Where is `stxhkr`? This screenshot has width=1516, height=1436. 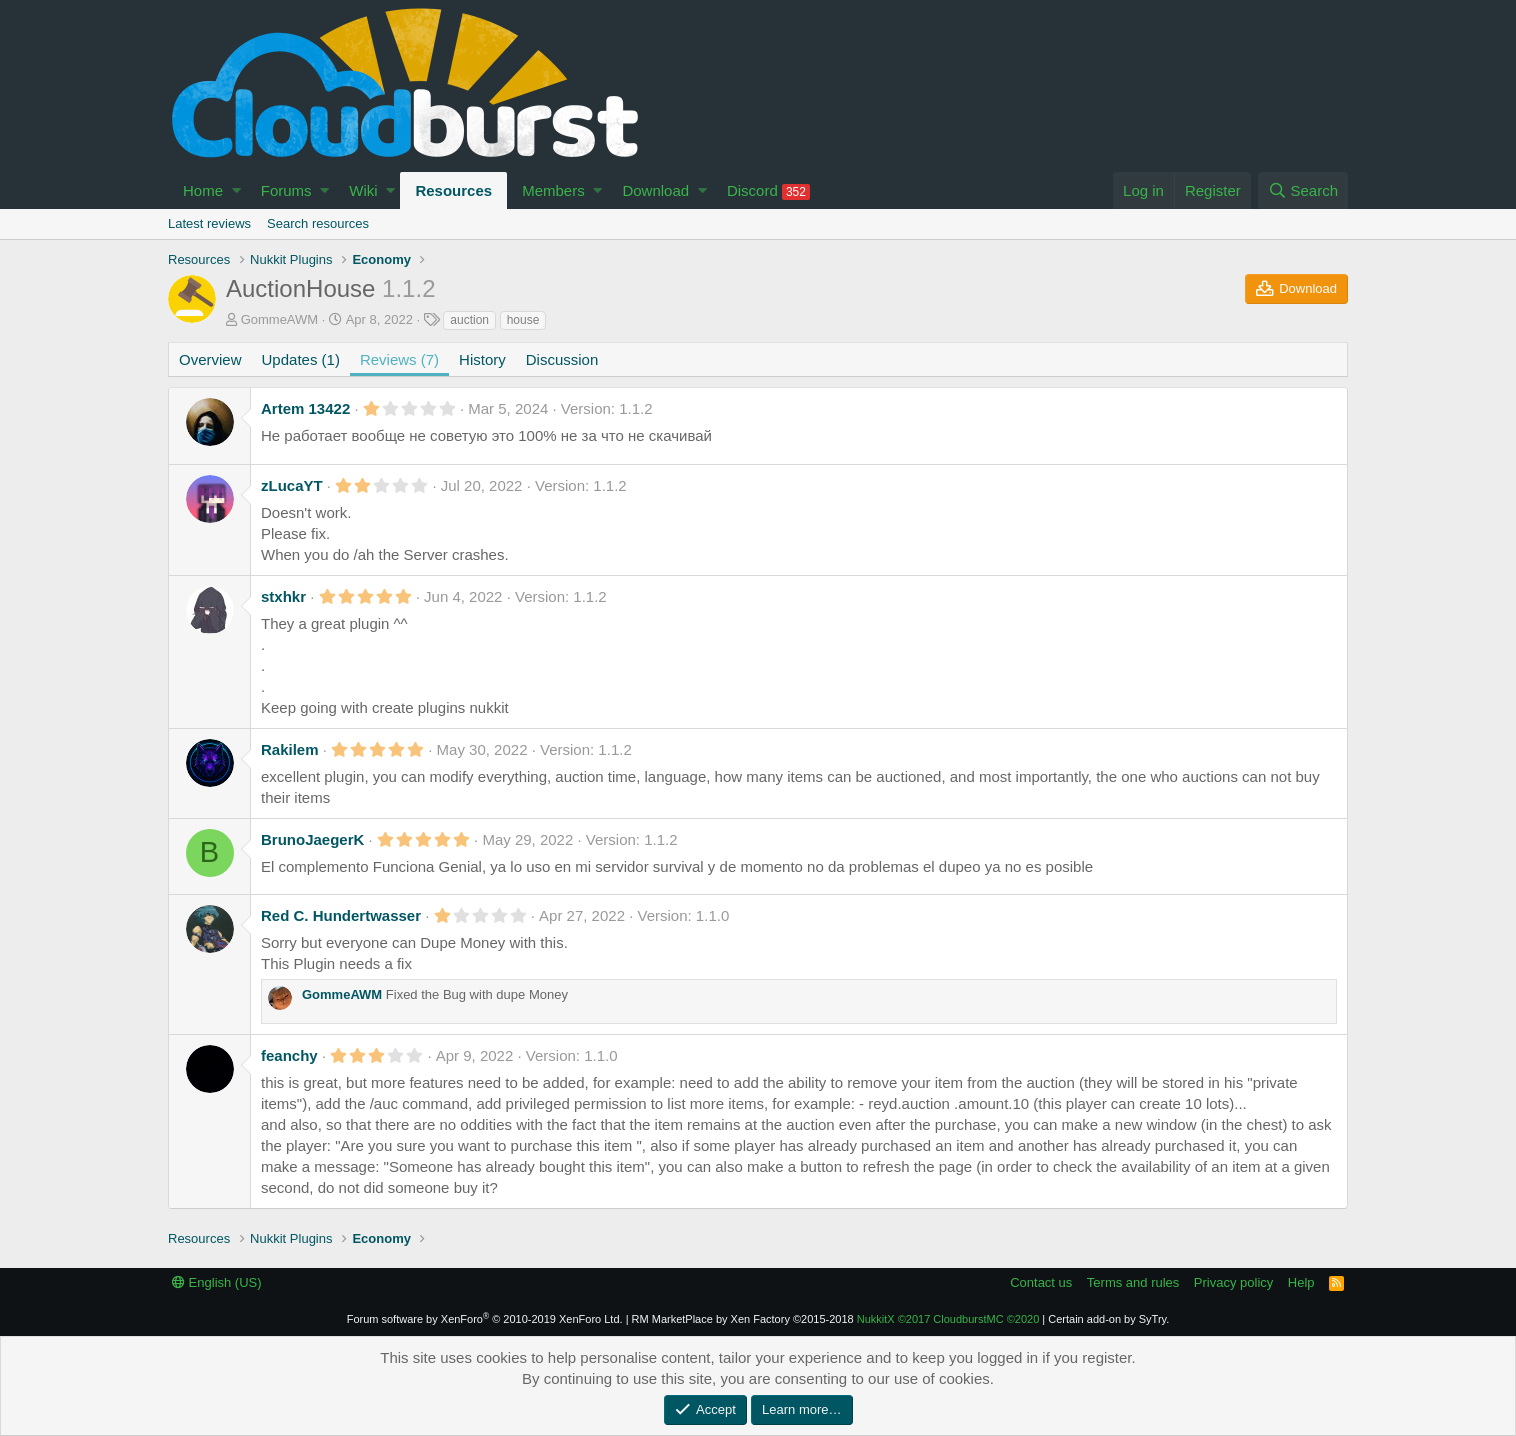
stxhkr is located at coordinates (283, 596).